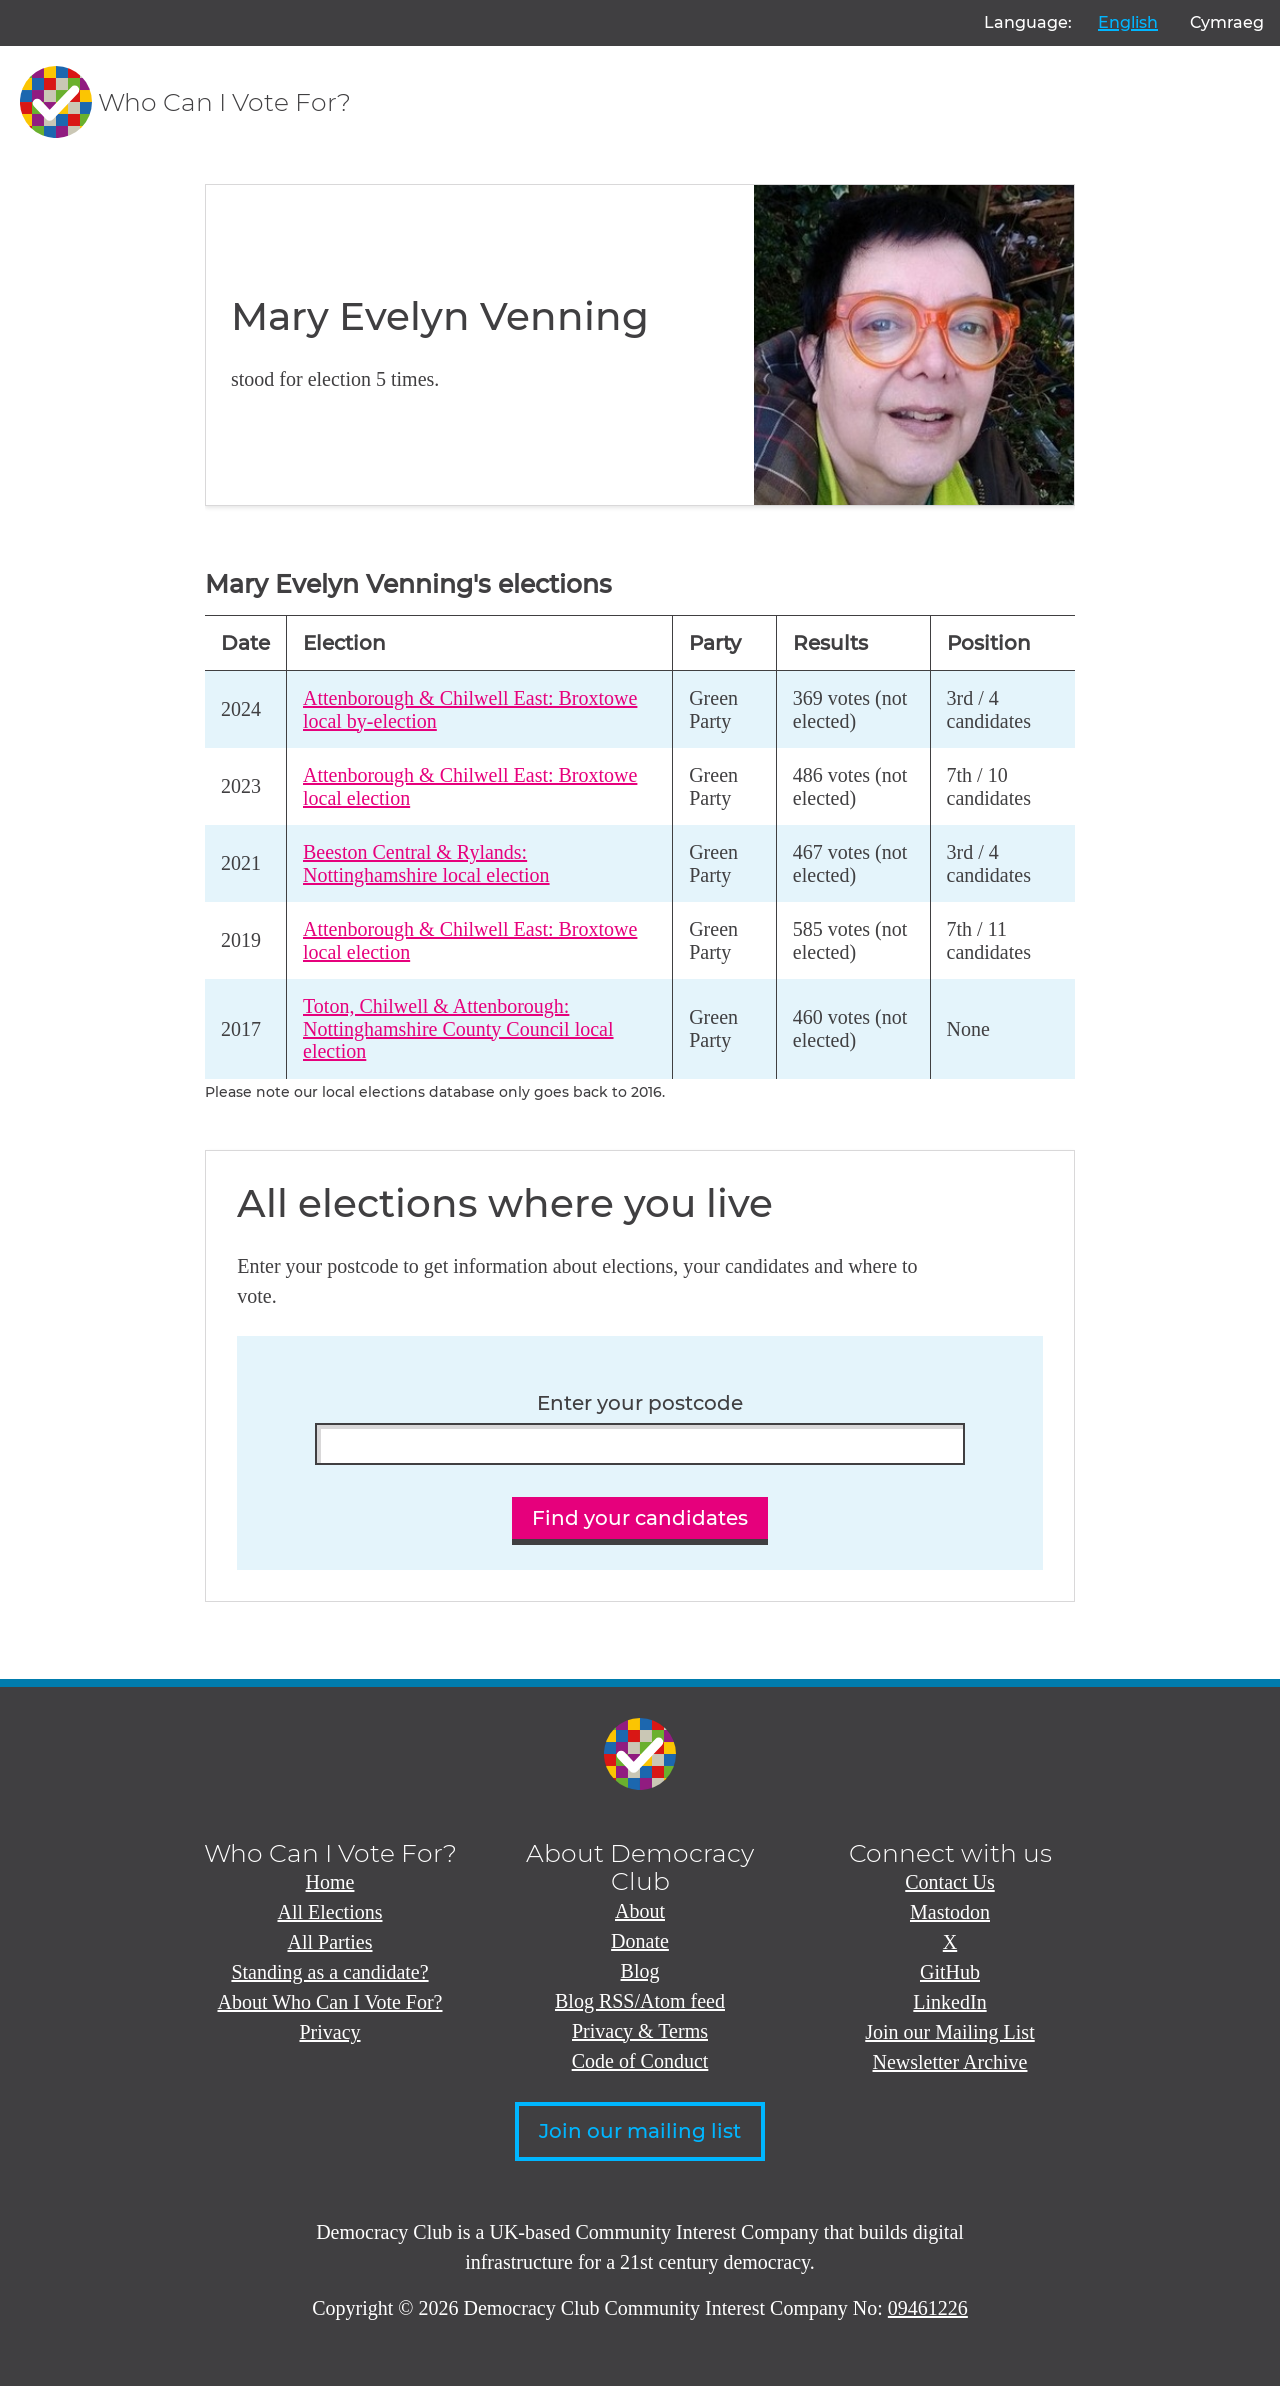  I want to click on Newsletter Archive, so click(950, 2062).